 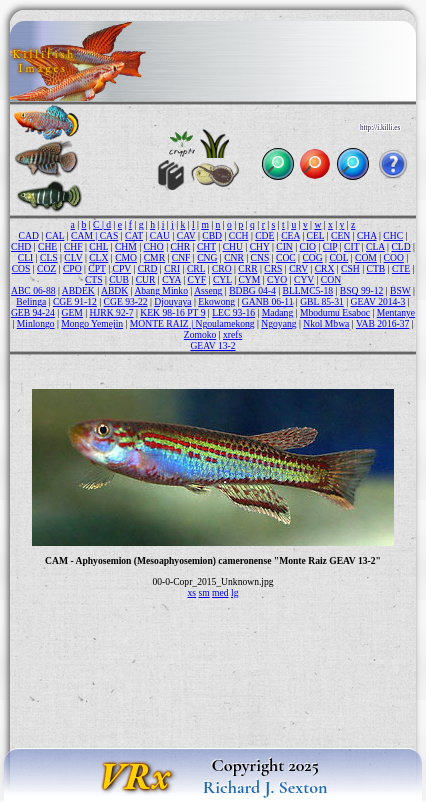 I want to click on CAU, so click(x=160, y=235).